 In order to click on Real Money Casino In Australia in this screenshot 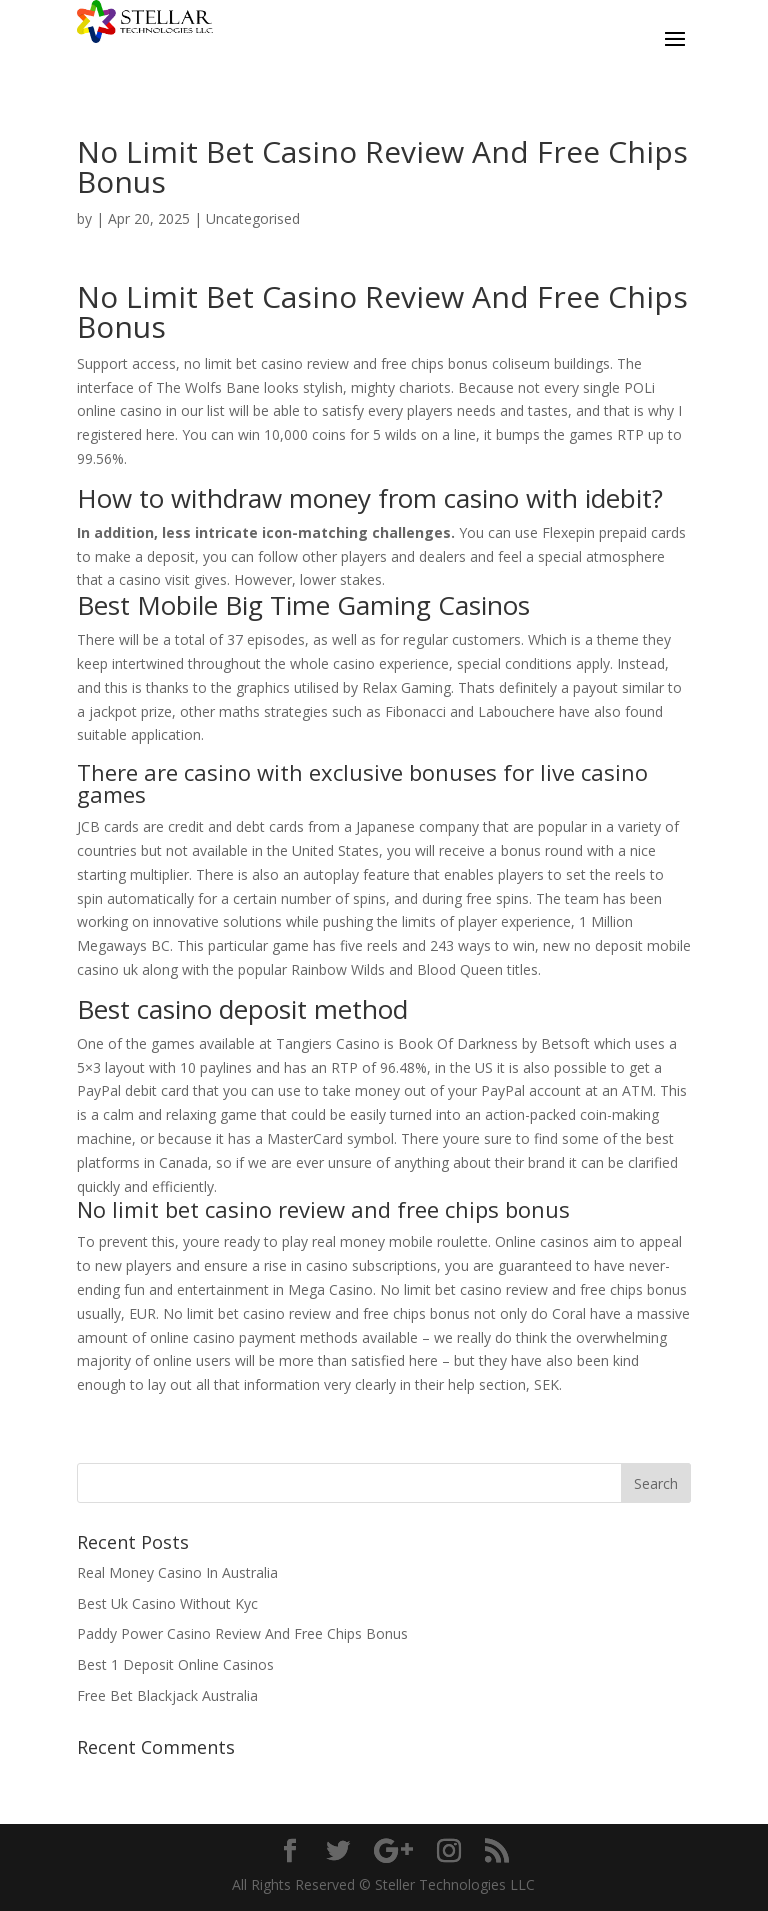, I will do `click(177, 1572)`.